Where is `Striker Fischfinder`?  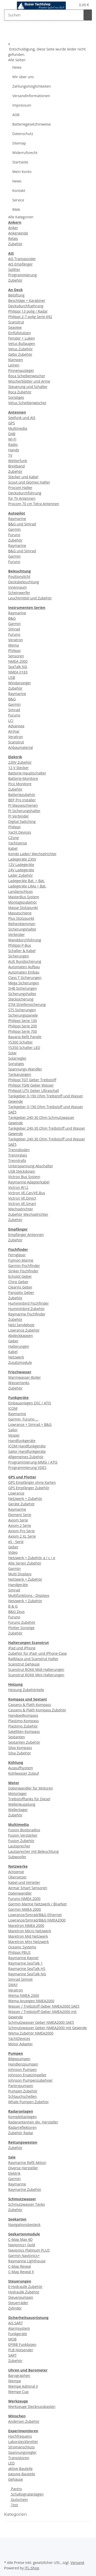
Striker Fischfinder is located at coordinates (23, 1271).